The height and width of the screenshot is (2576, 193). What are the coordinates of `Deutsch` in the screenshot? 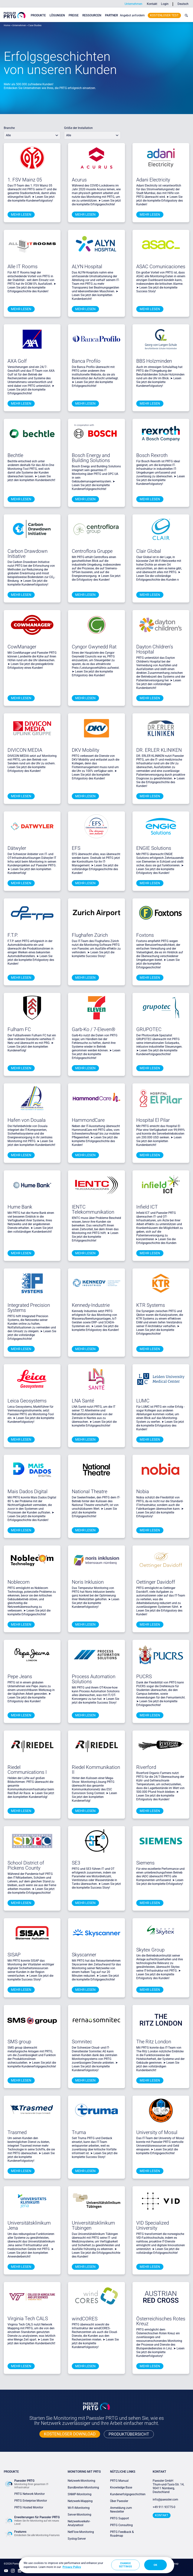 It's located at (183, 4).